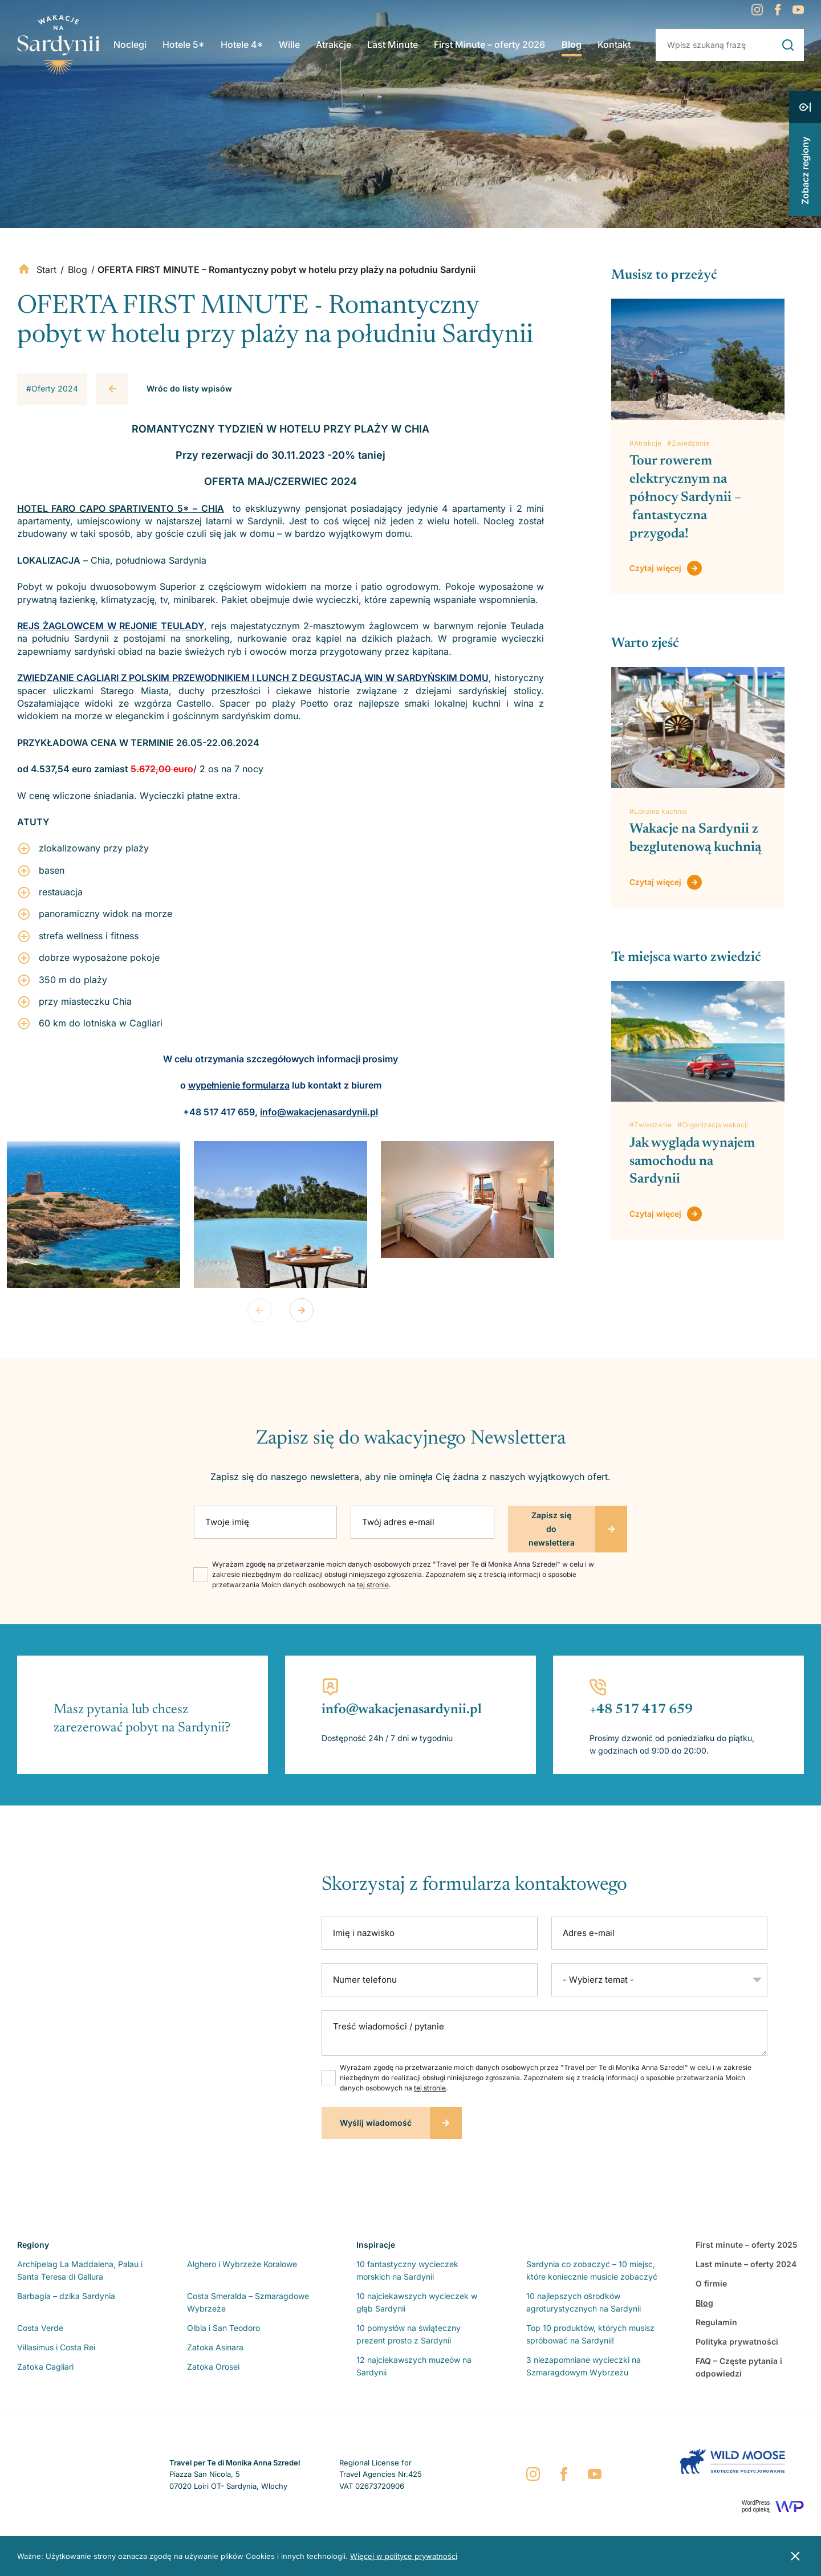  What do you see at coordinates (685, 497) in the screenshot?
I see `Tour rowerem elektrycznym na północy Sardynii – fantastyczna przygoda!` at bounding box center [685, 497].